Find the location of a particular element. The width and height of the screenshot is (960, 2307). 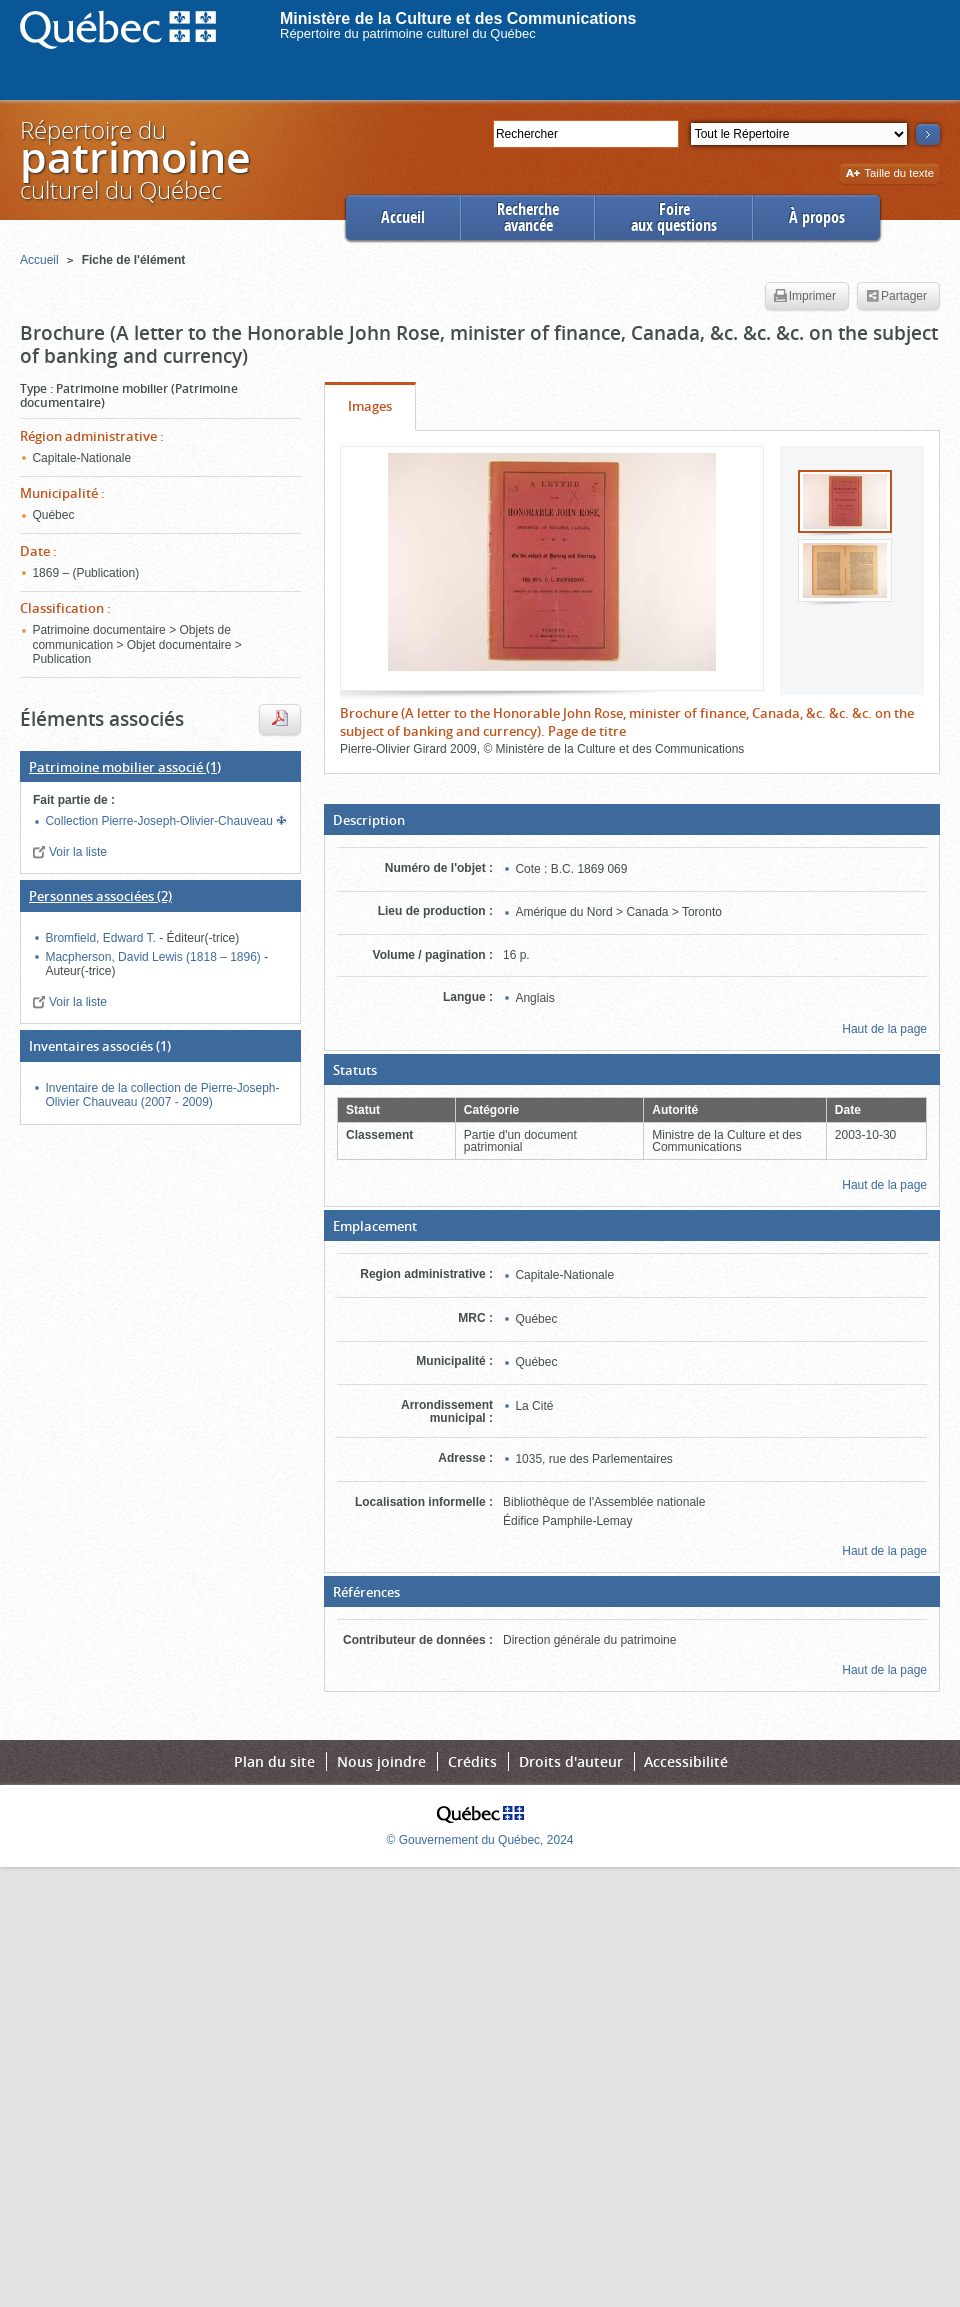

Rechercheavancée is located at coordinates (528, 217).